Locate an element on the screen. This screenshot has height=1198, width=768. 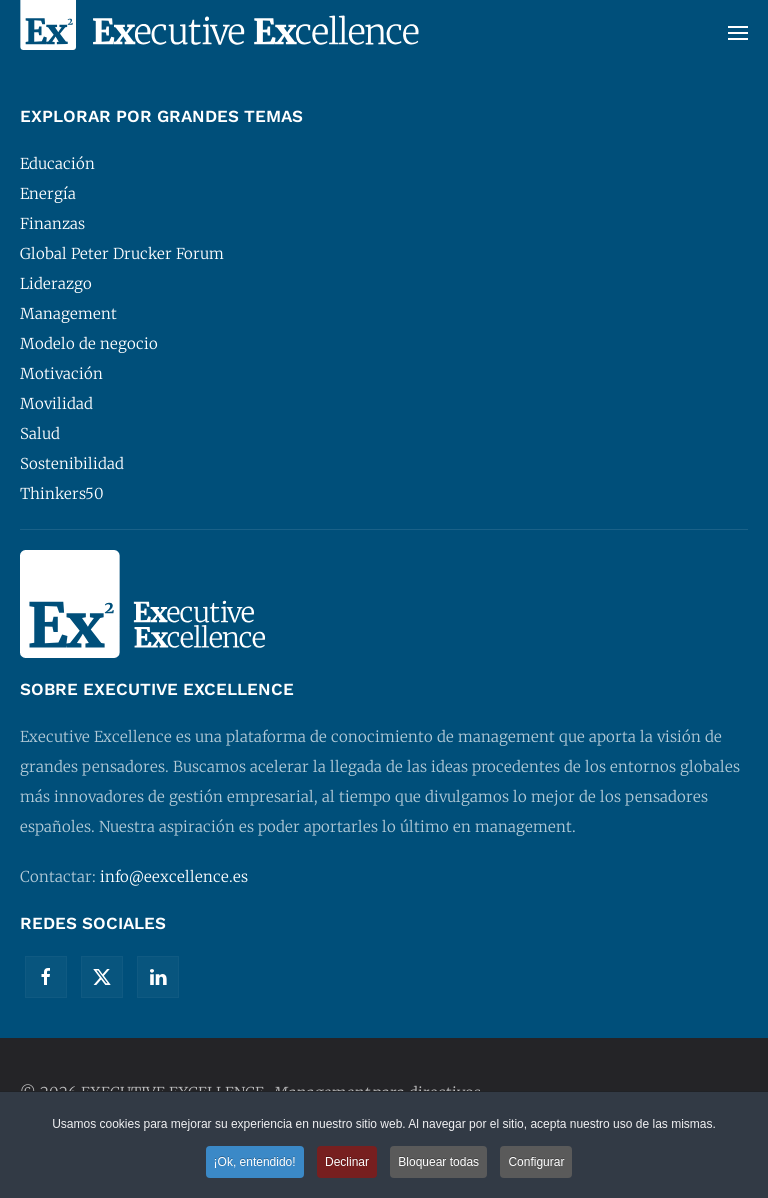
Declinar [button] is located at coordinates (347, 1163).